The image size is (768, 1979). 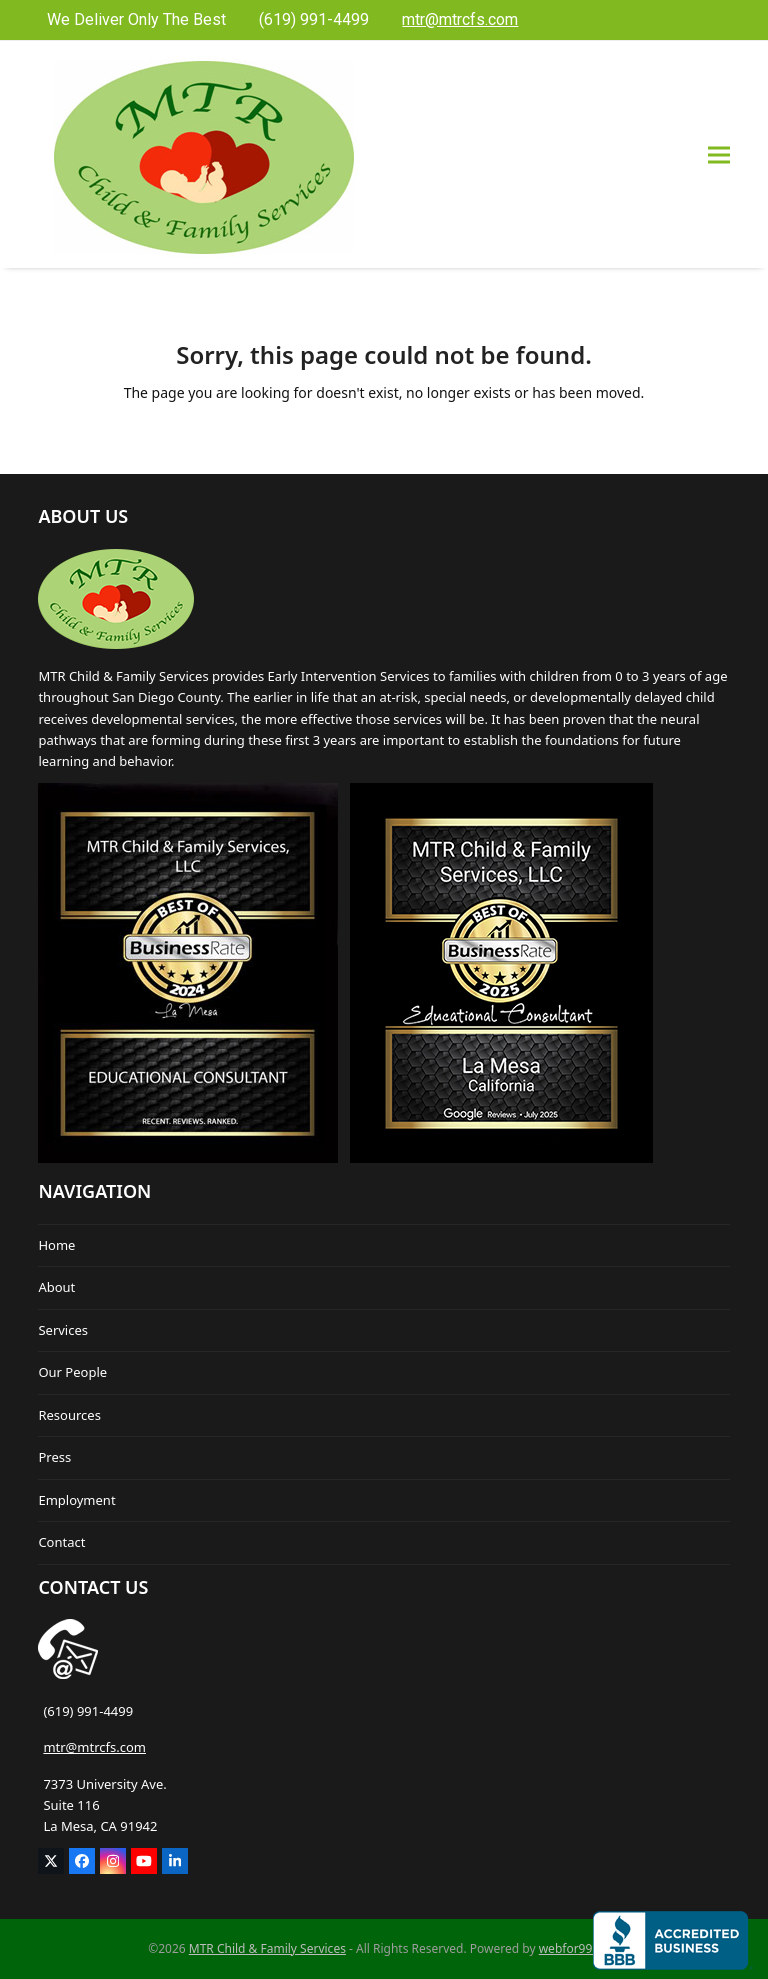 What do you see at coordinates (267, 1948) in the screenshot?
I see `MTR Child & Family Services` at bounding box center [267, 1948].